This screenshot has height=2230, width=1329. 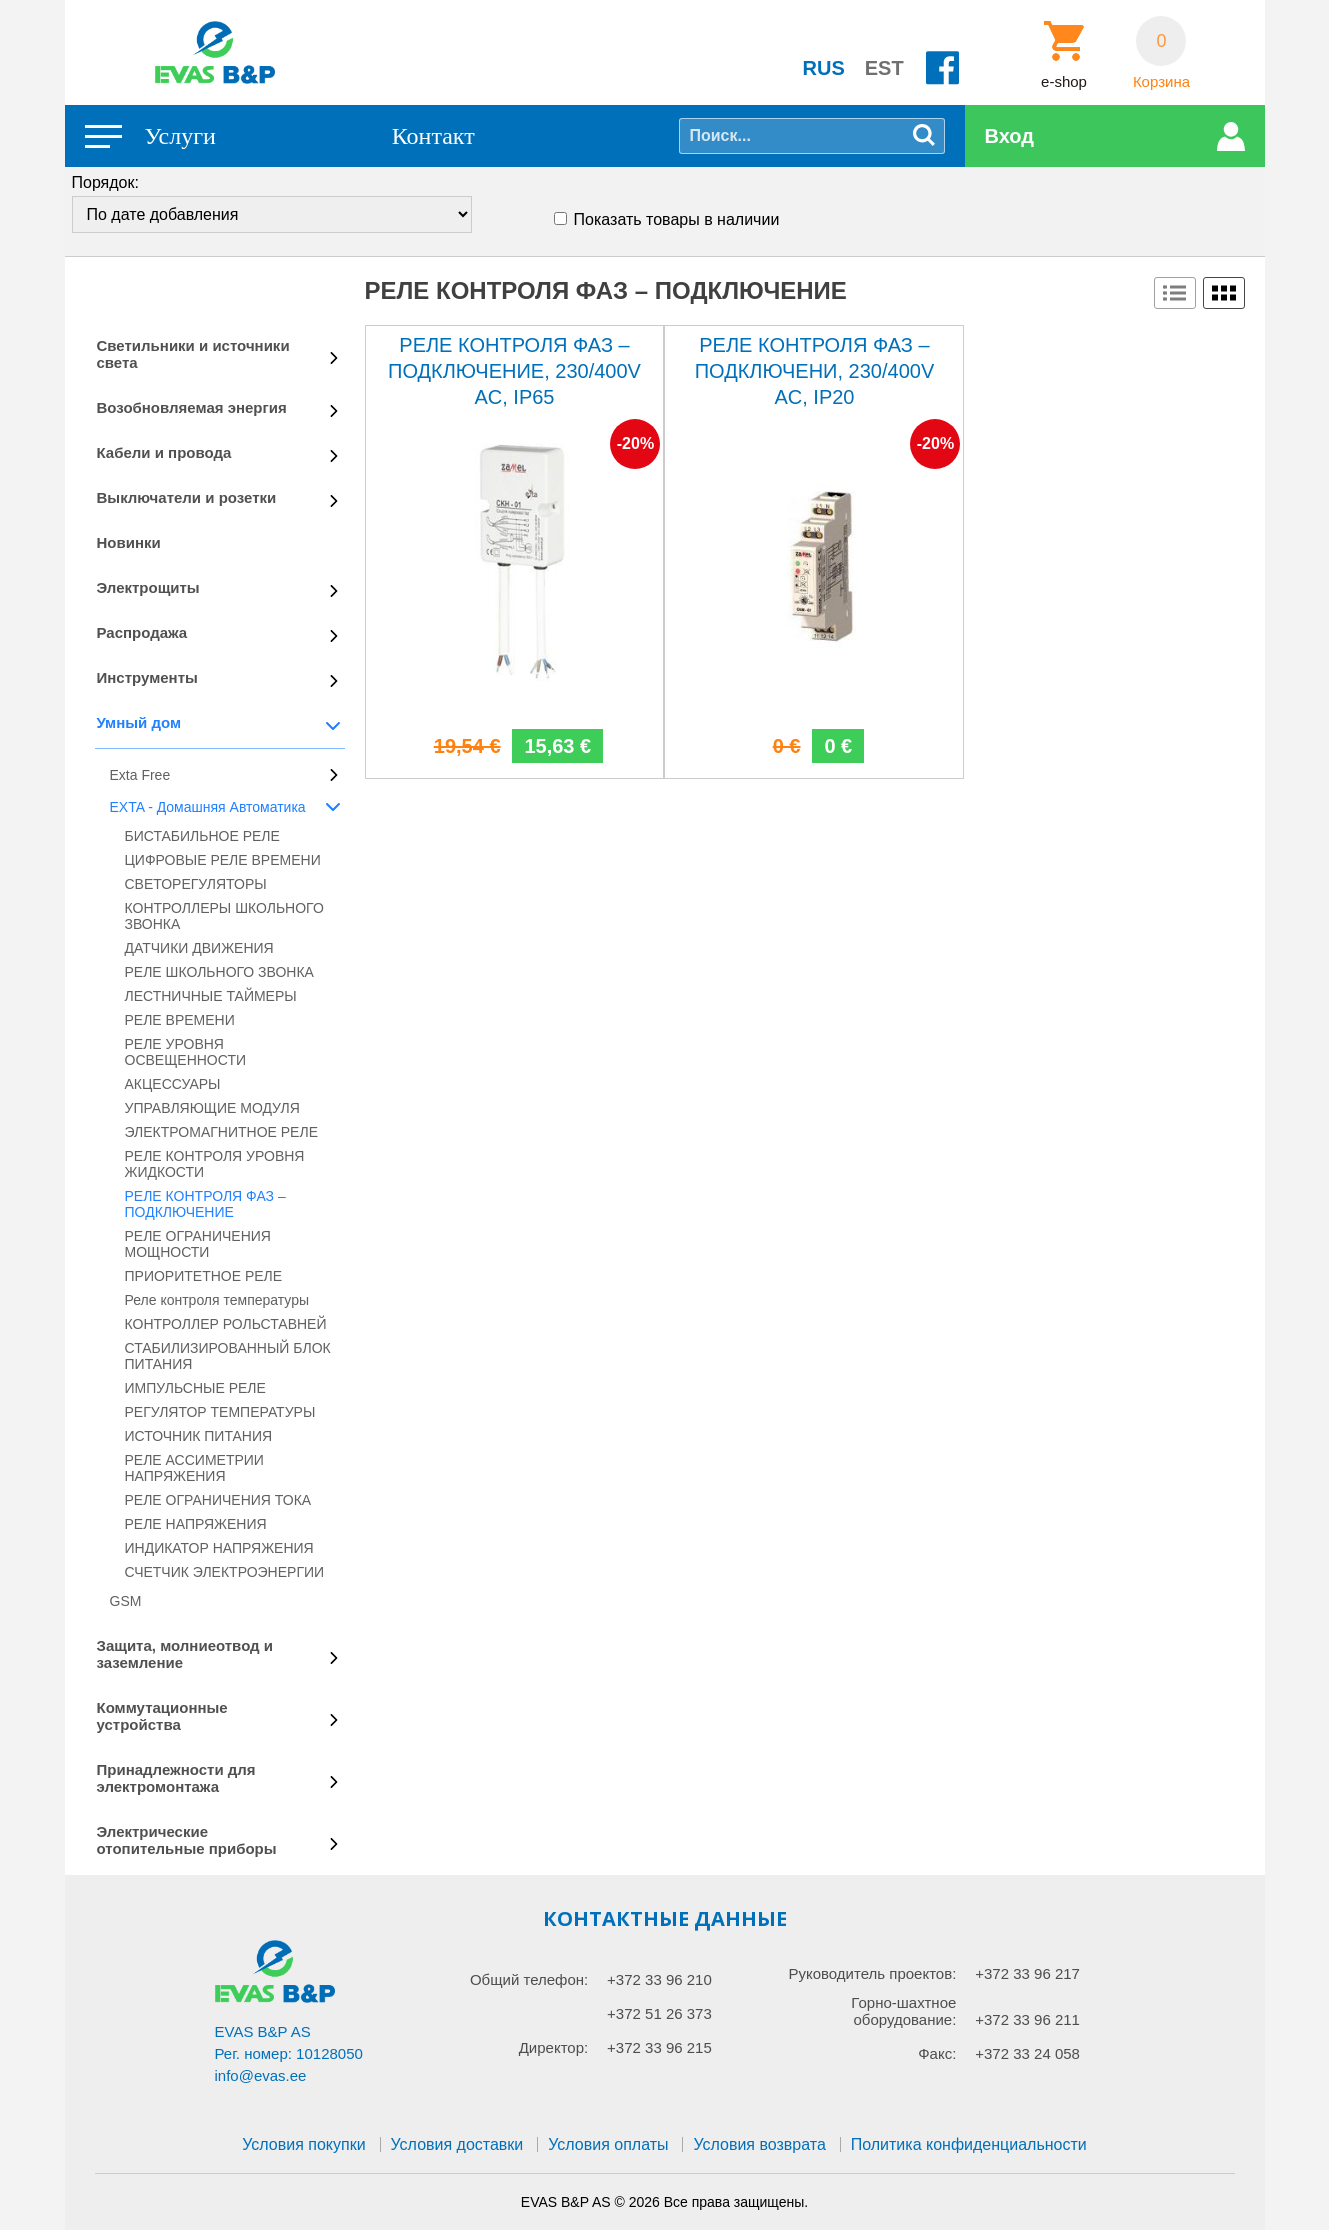 What do you see at coordinates (126, 1601) in the screenshot?
I see `GSM` at bounding box center [126, 1601].